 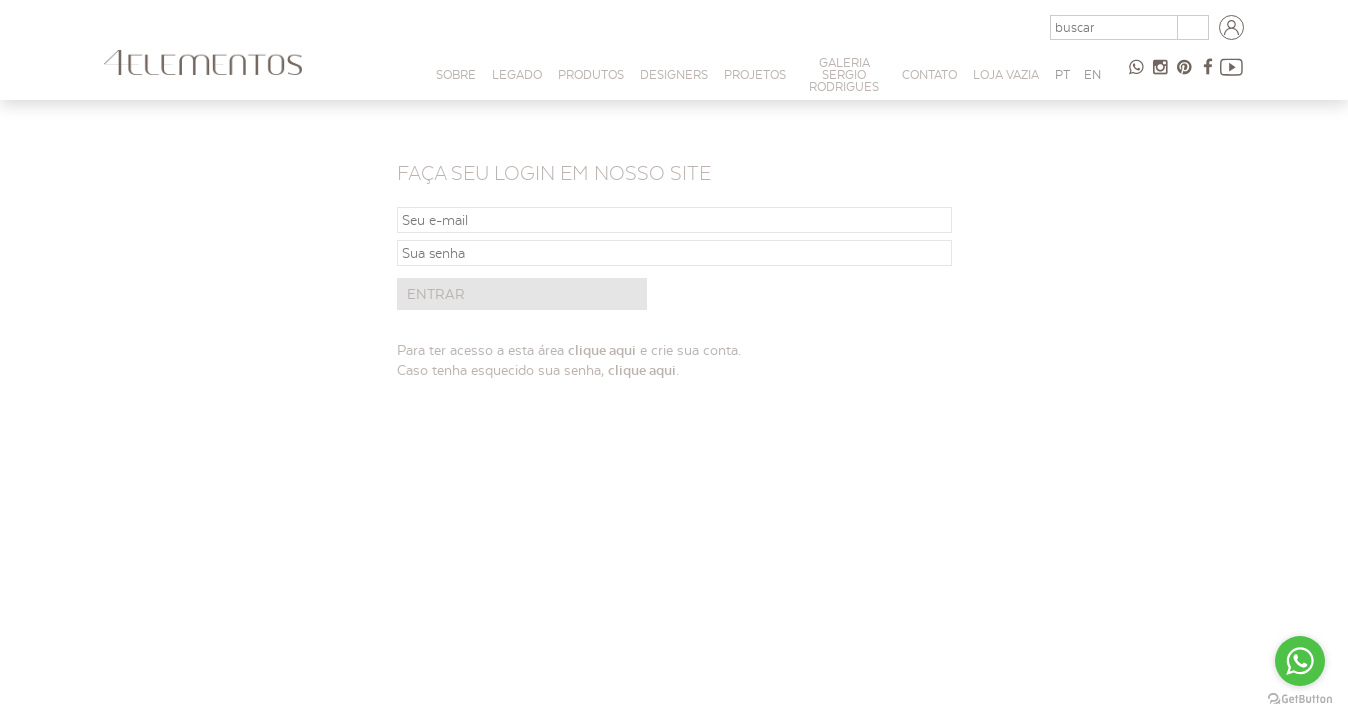 What do you see at coordinates (844, 74) in the screenshot?
I see `Galeria Sergio Rodrigues` at bounding box center [844, 74].